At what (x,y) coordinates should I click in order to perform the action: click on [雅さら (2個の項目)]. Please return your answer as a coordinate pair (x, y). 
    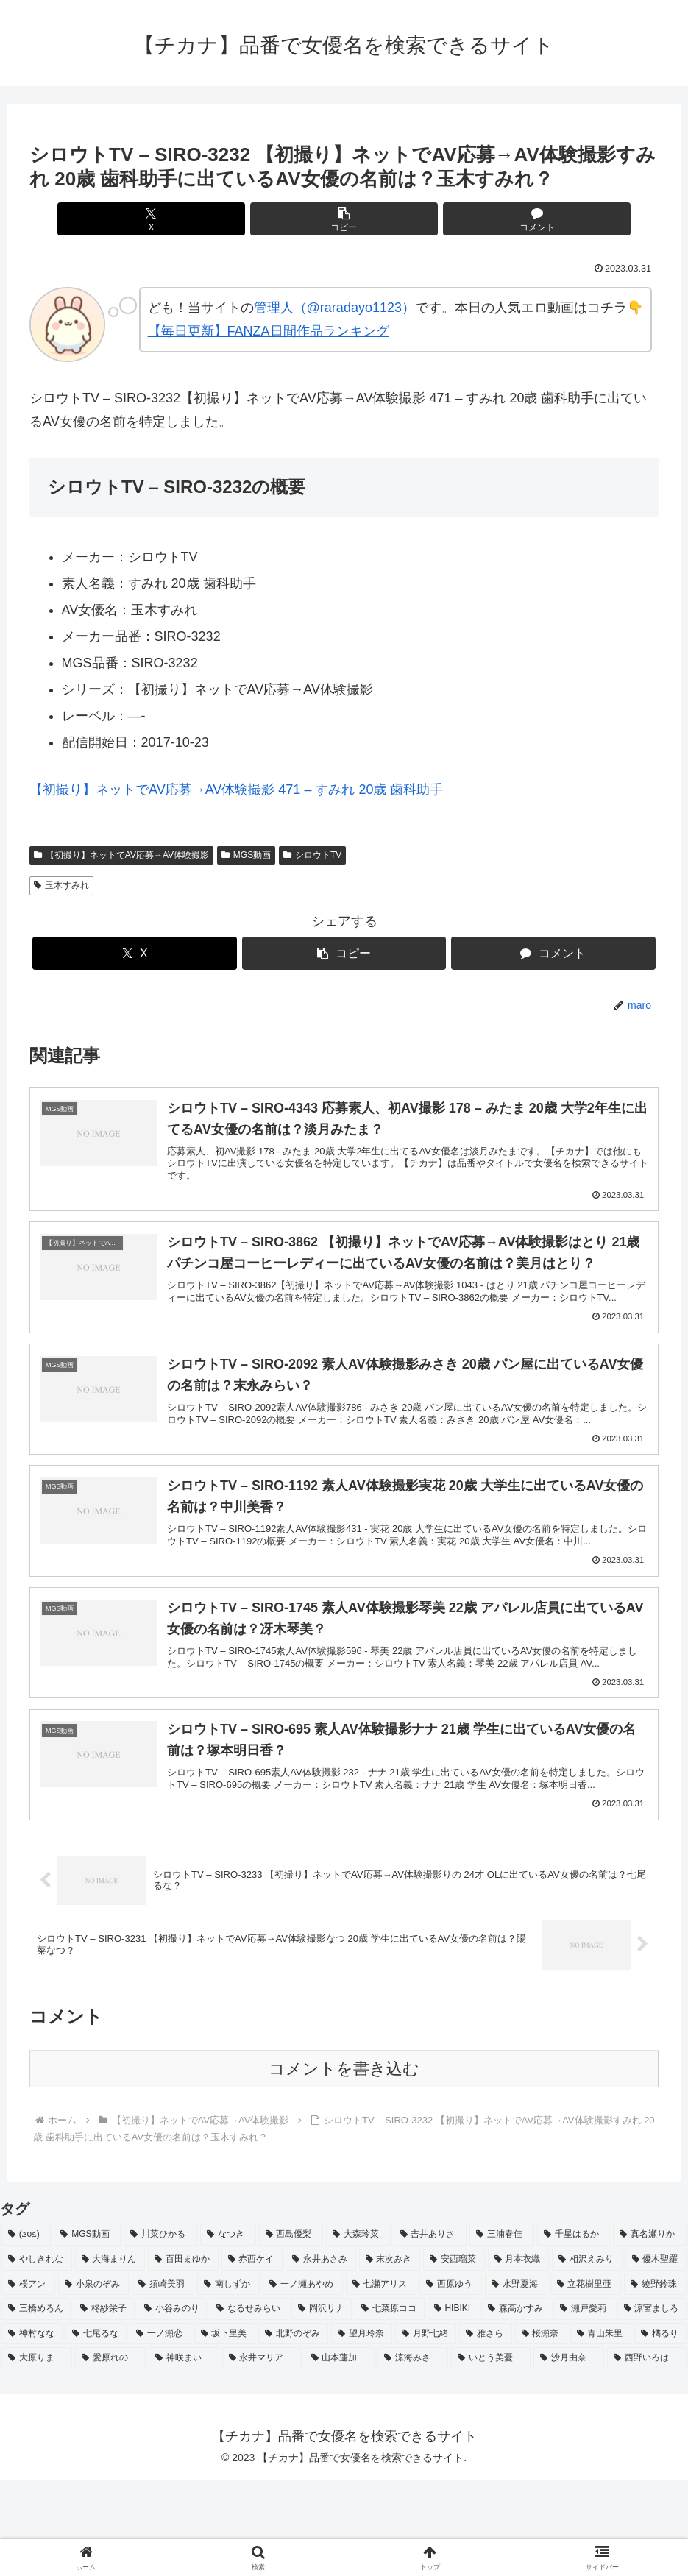
    Looking at the image, I should click on (485, 2430).